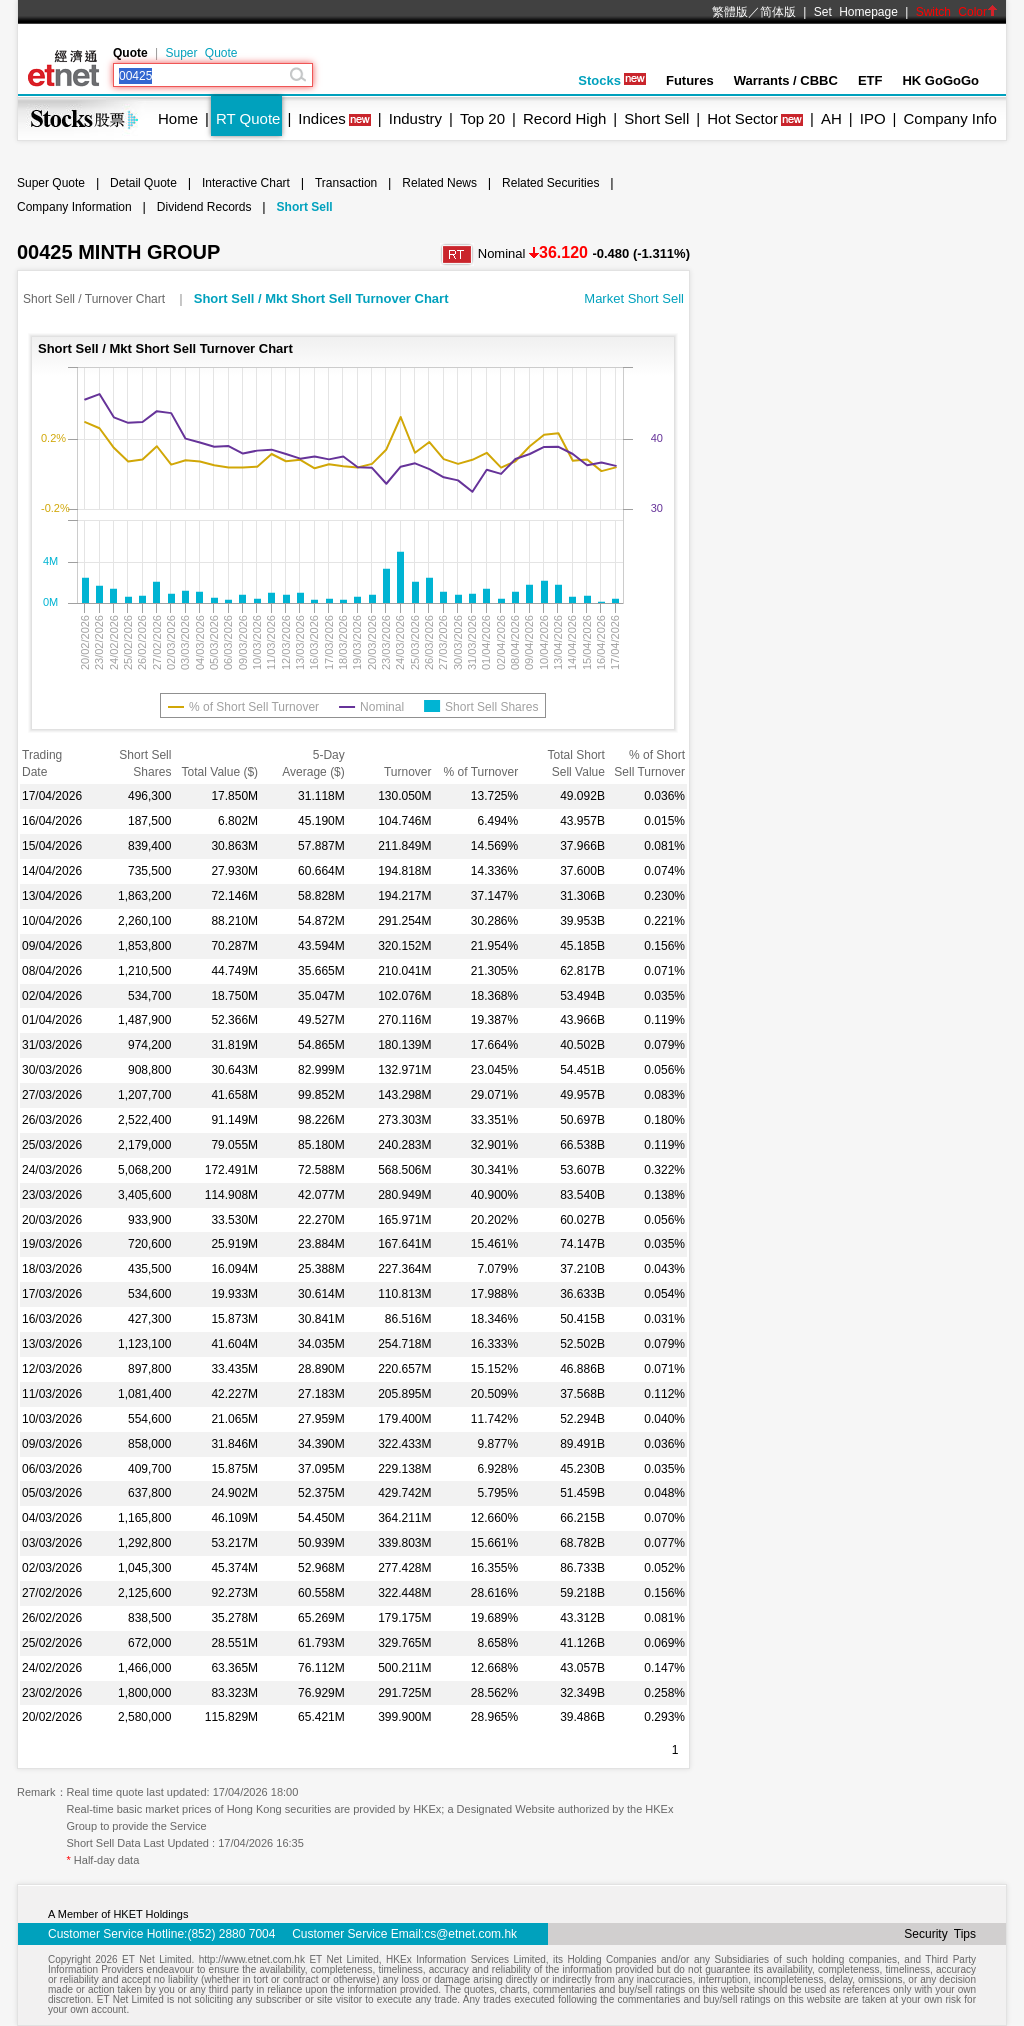 This screenshot has height=2026, width=1024. I want to click on IPO, so click(873, 118).